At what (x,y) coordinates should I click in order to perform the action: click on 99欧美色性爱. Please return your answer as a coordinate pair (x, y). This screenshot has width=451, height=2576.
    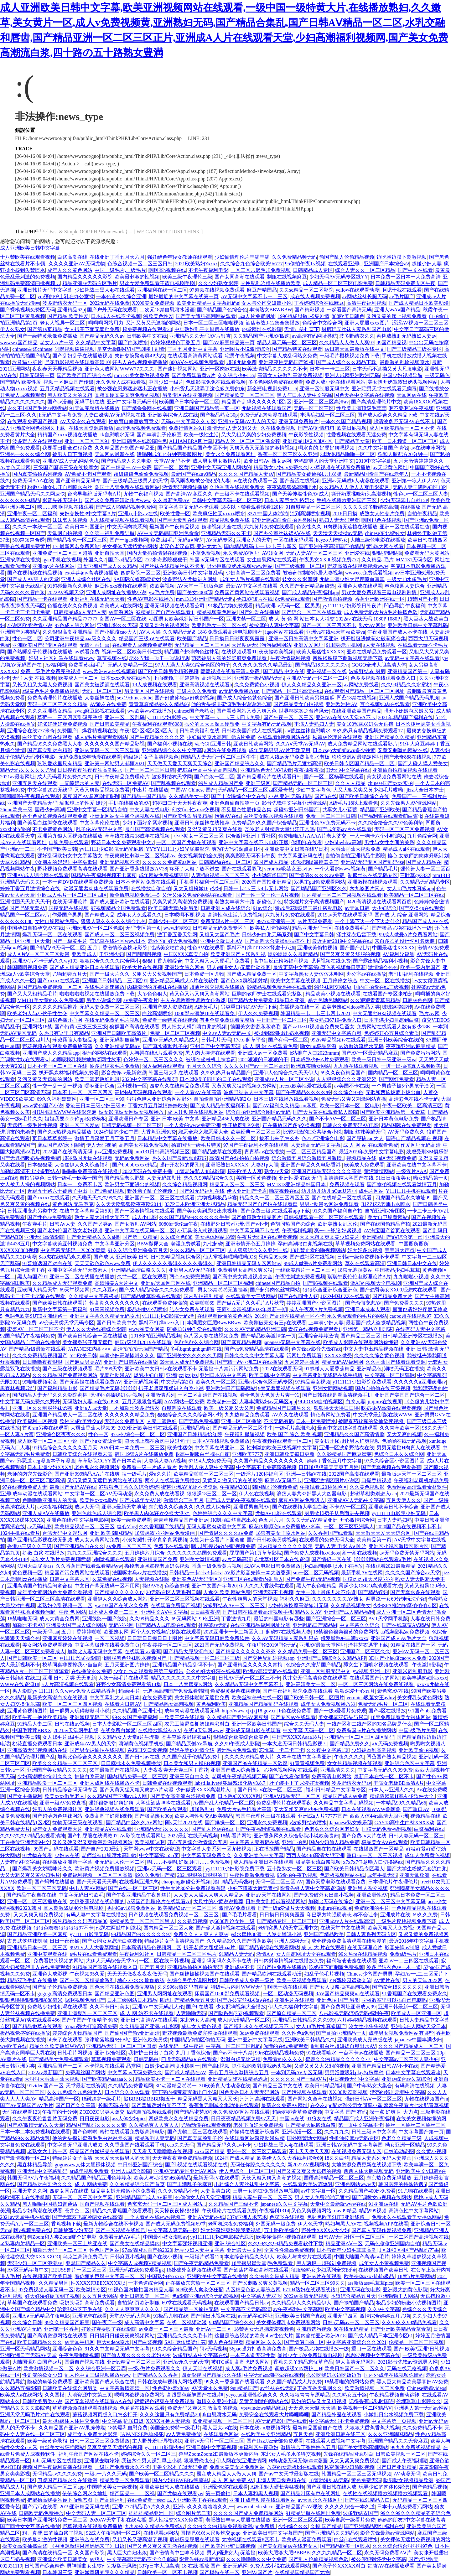
    Looking at the image, I should click on (158, 316).